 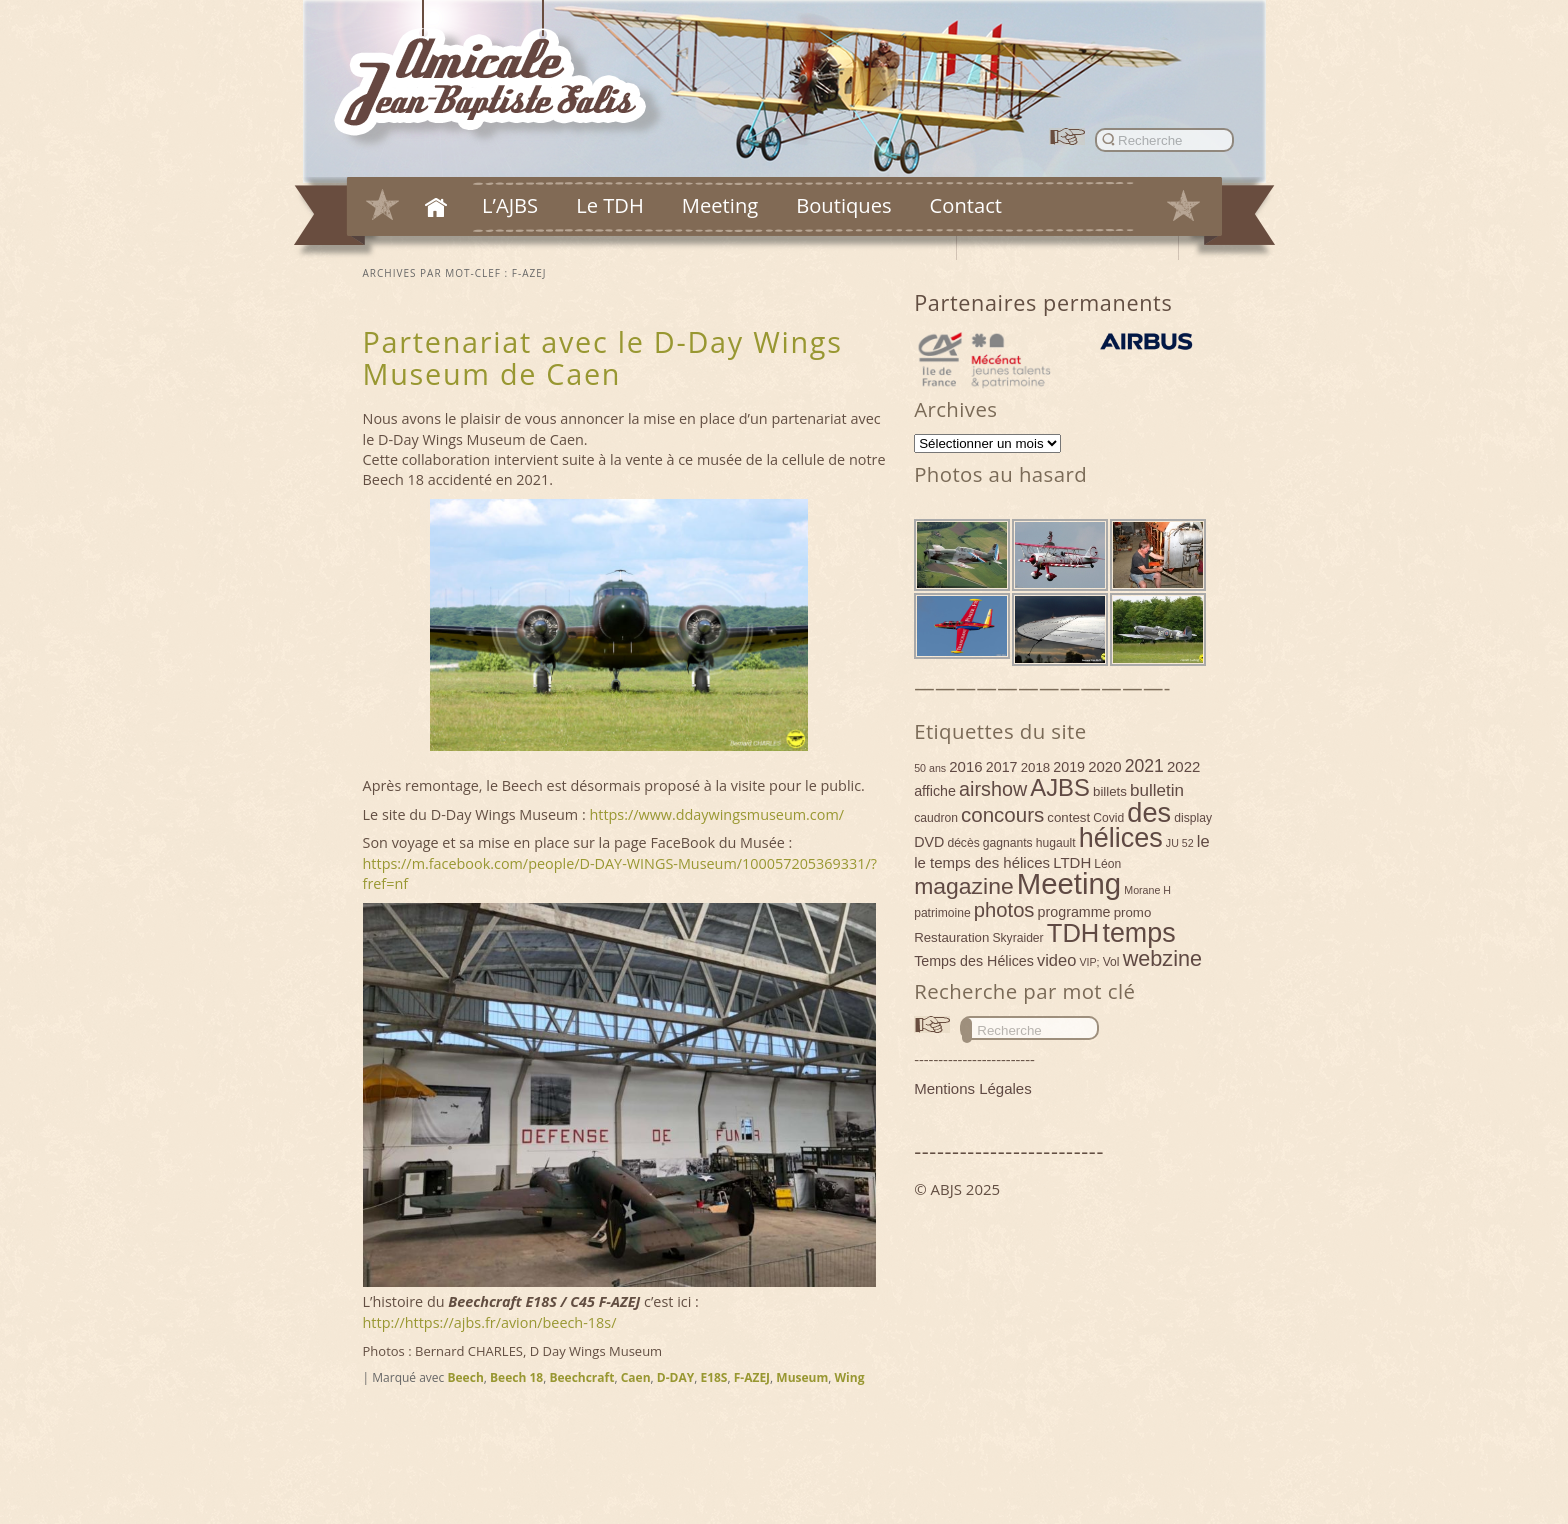 What do you see at coordinates (1072, 862) in the screenshot?
I see `LTDH [LTDH (7 éléments)]` at bounding box center [1072, 862].